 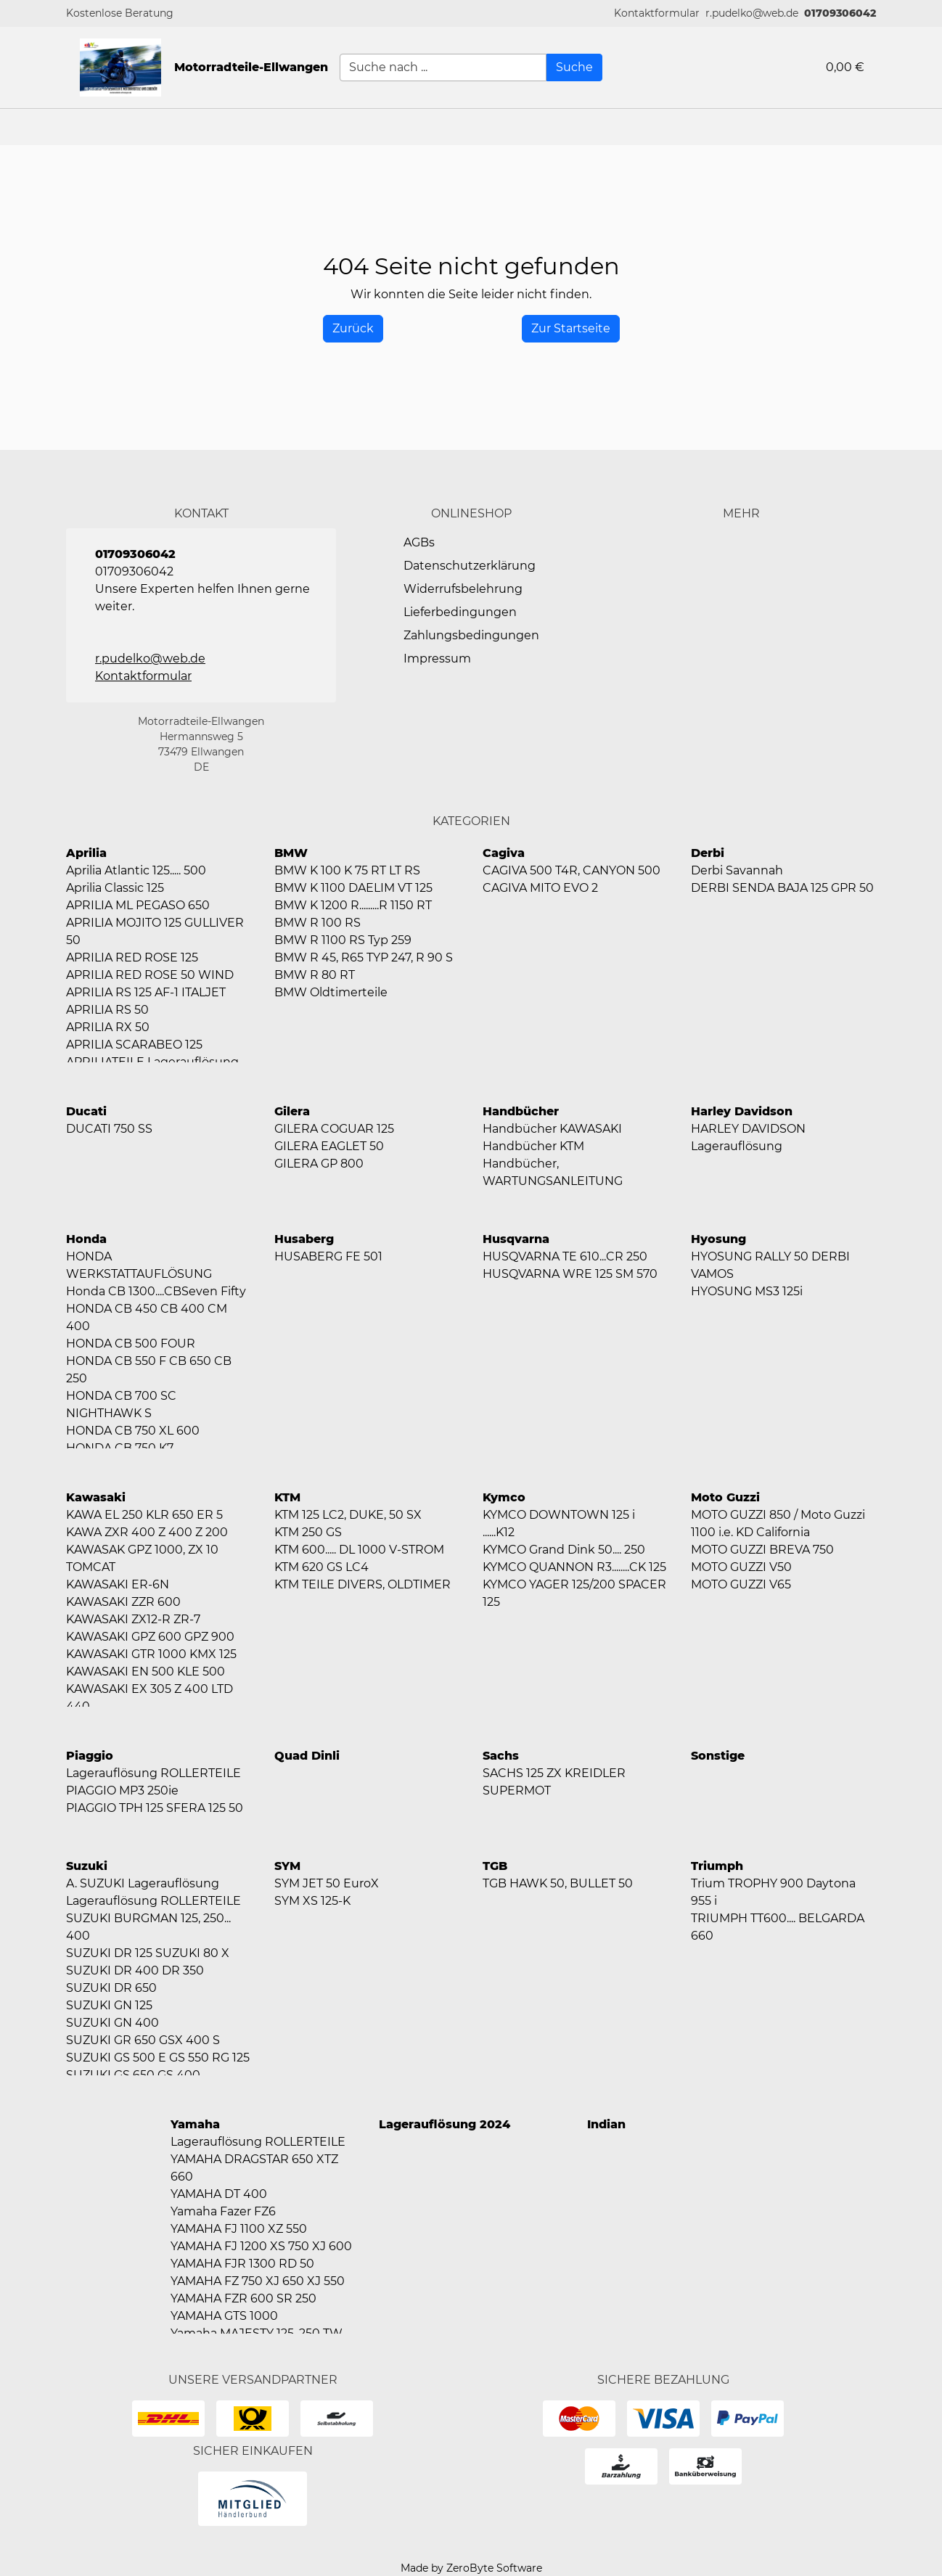 What do you see at coordinates (123, 1602) in the screenshot?
I see `KAWASAKI ZZR 600` at bounding box center [123, 1602].